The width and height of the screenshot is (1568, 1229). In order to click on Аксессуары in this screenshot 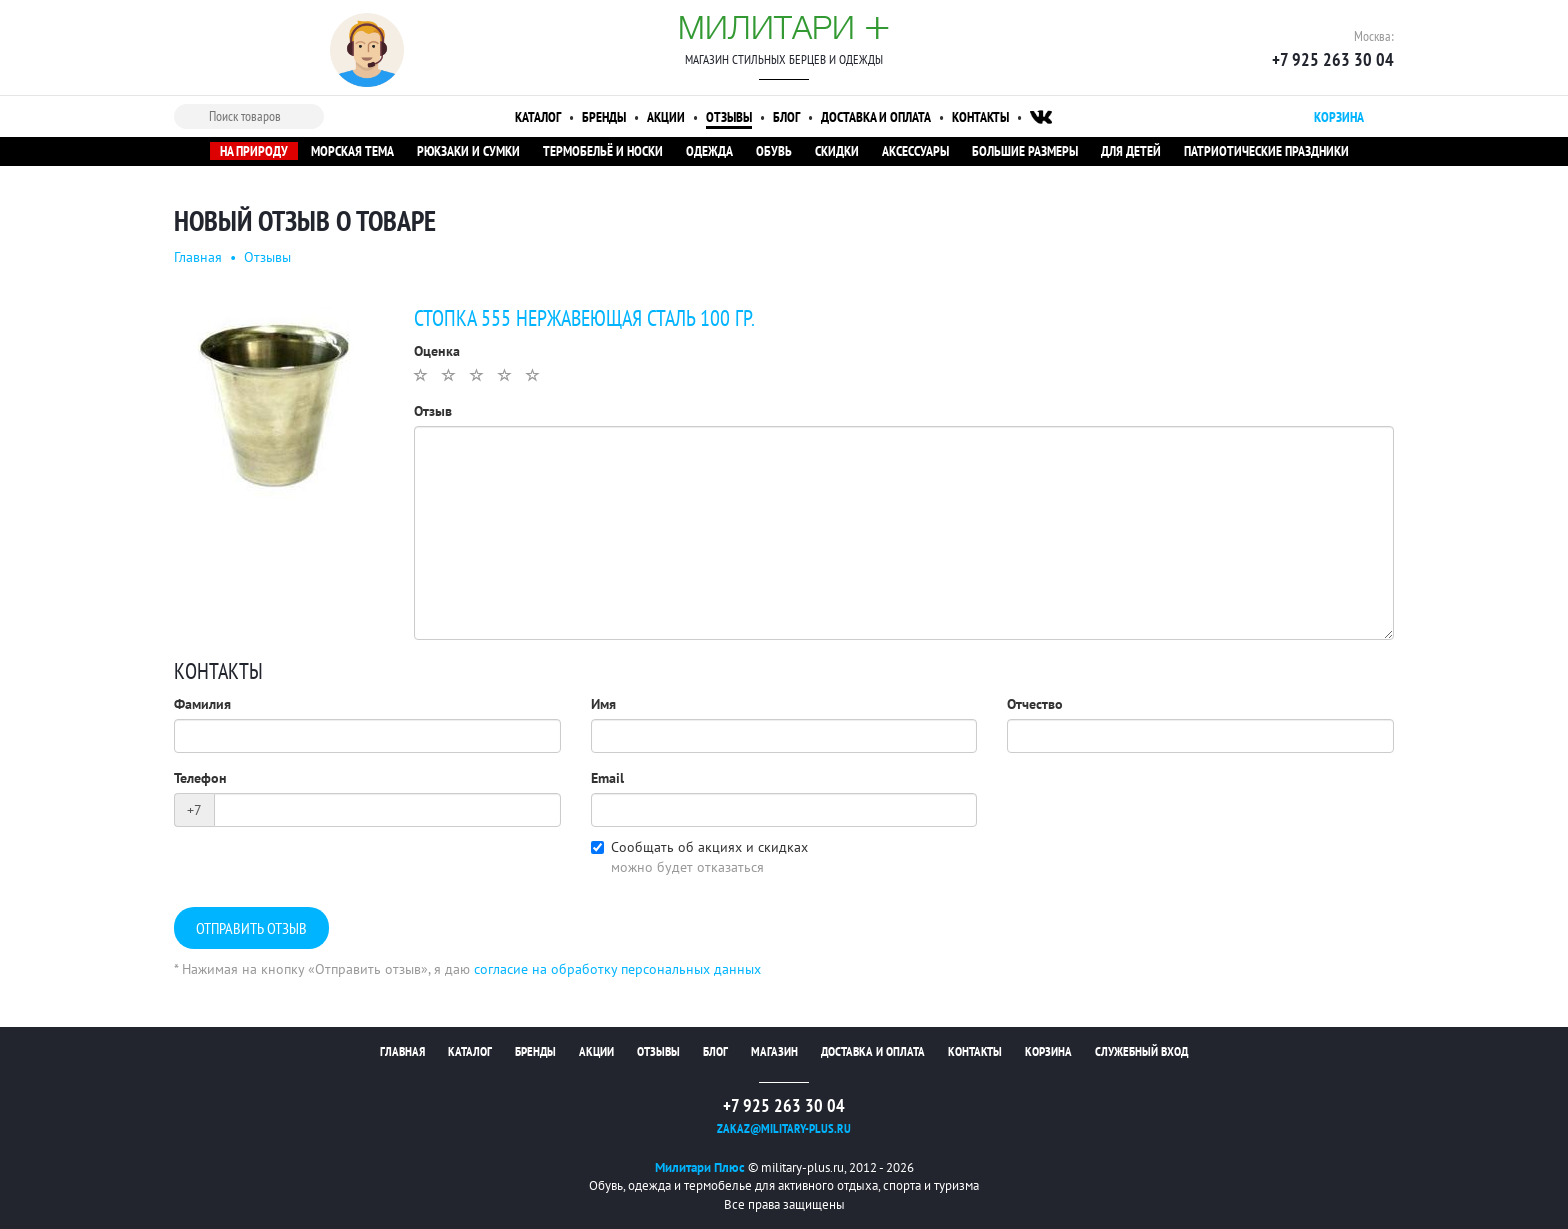, I will do `click(915, 151)`.